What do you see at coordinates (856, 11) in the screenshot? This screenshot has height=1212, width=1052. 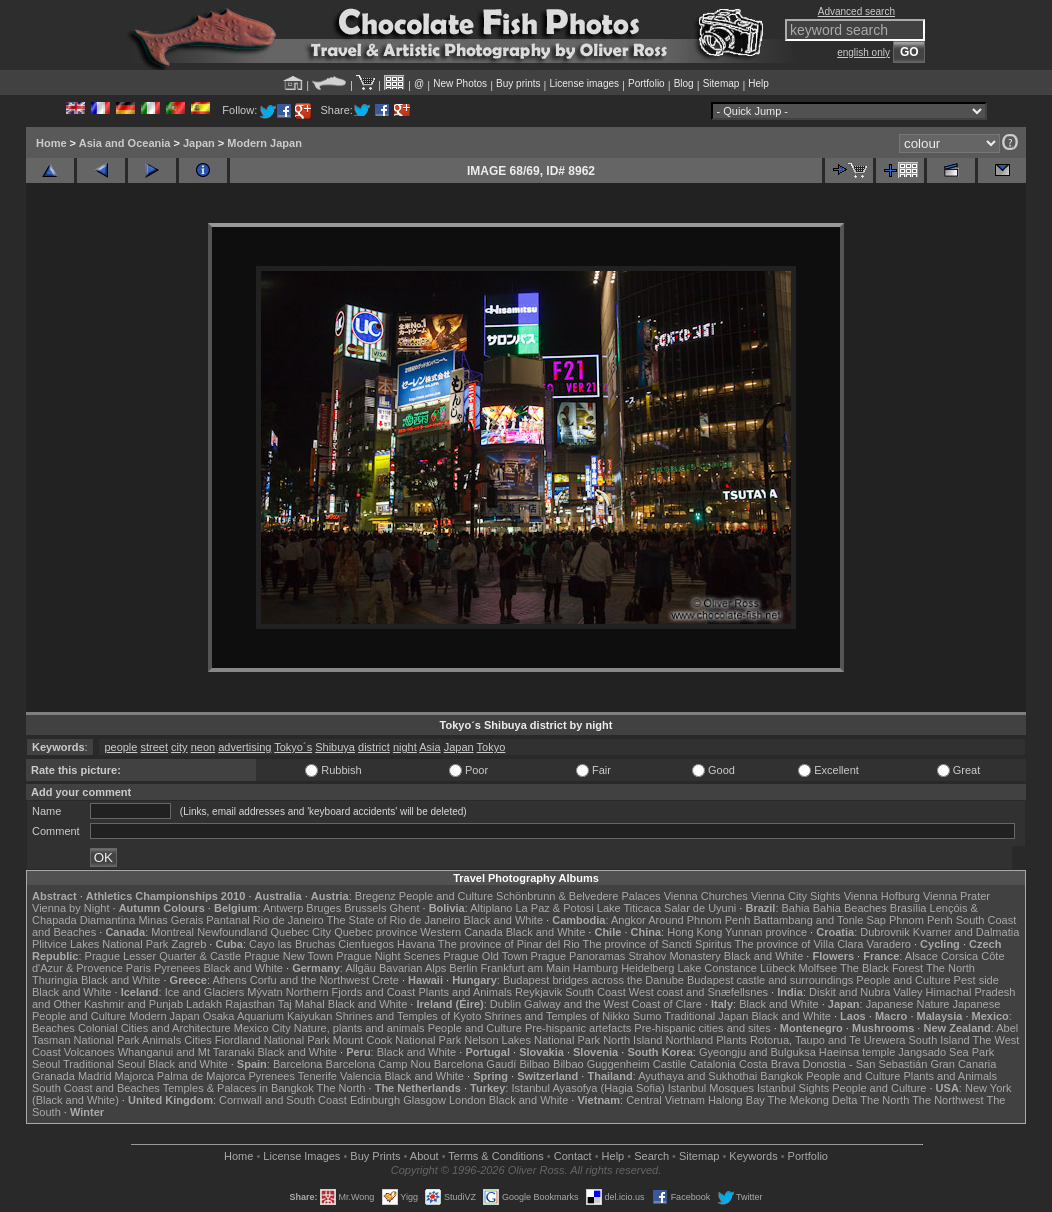 I see `Advanced search` at bounding box center [856, 11].